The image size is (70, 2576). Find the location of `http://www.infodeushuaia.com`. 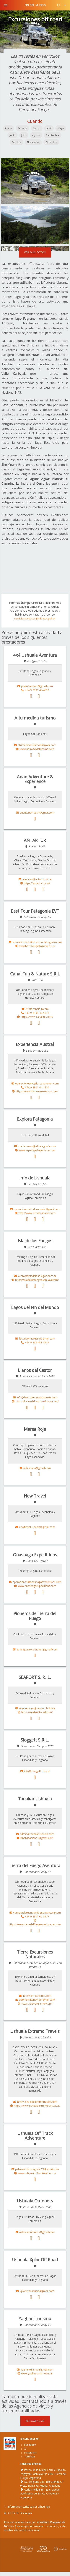

http://www.infodeushuaia.com is located at coordinates (35, 1213).